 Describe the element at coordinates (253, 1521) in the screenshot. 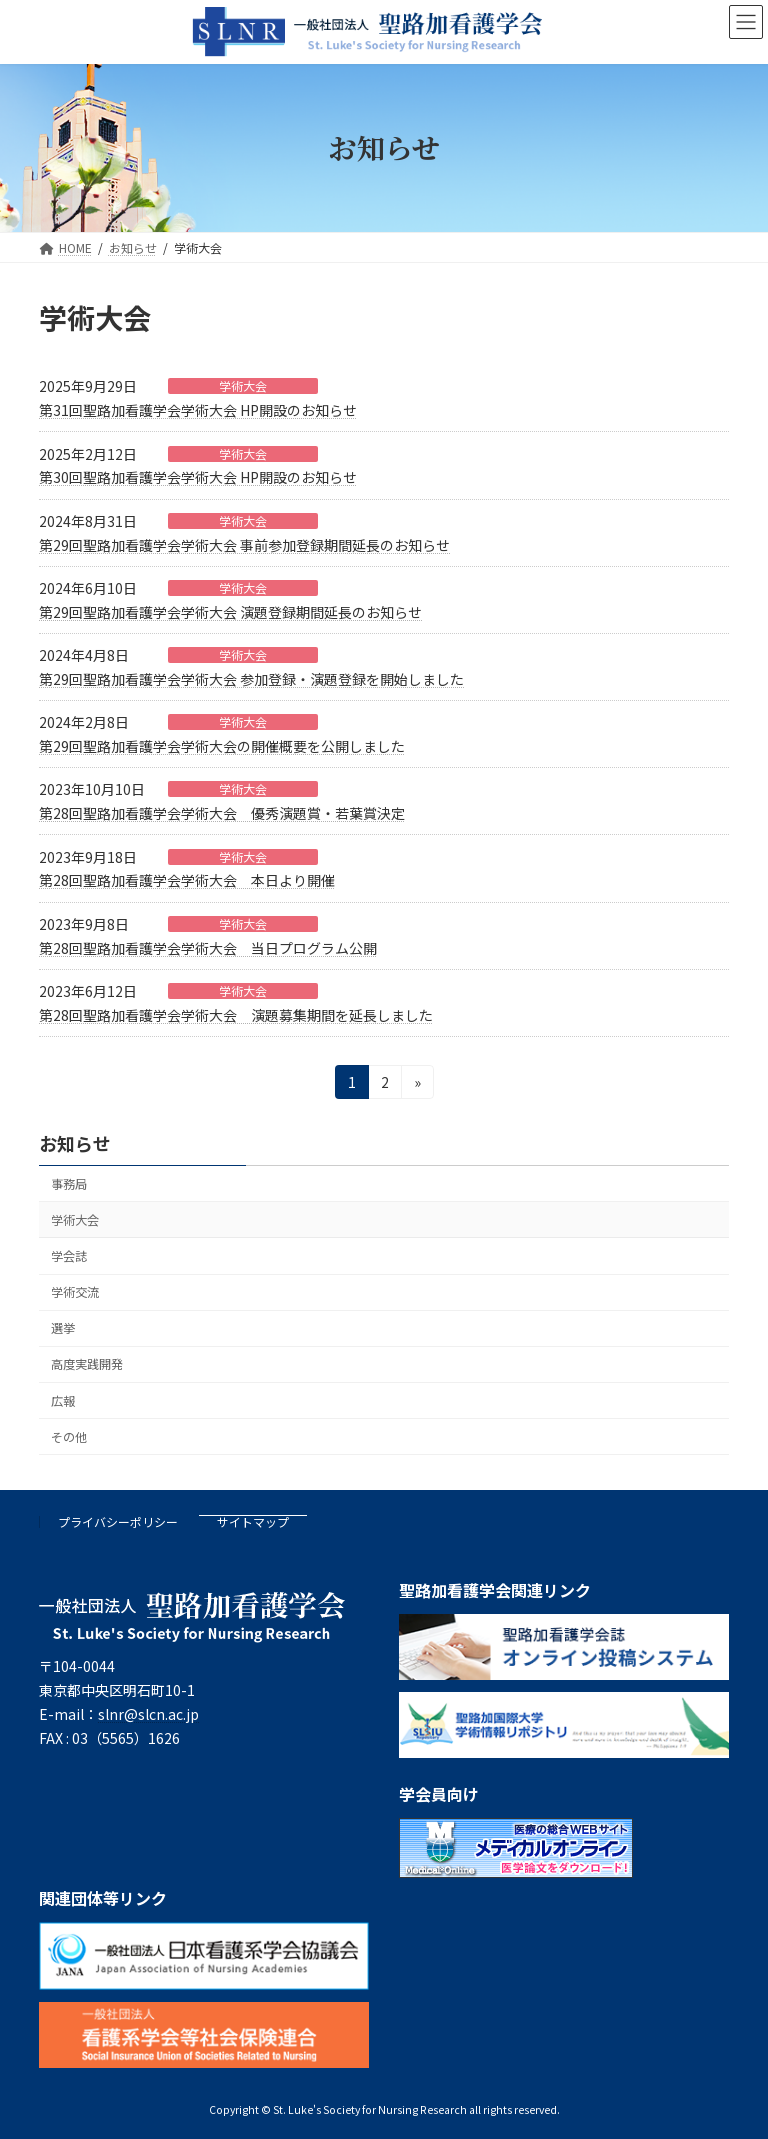

I see `サイトマップ` at that location.